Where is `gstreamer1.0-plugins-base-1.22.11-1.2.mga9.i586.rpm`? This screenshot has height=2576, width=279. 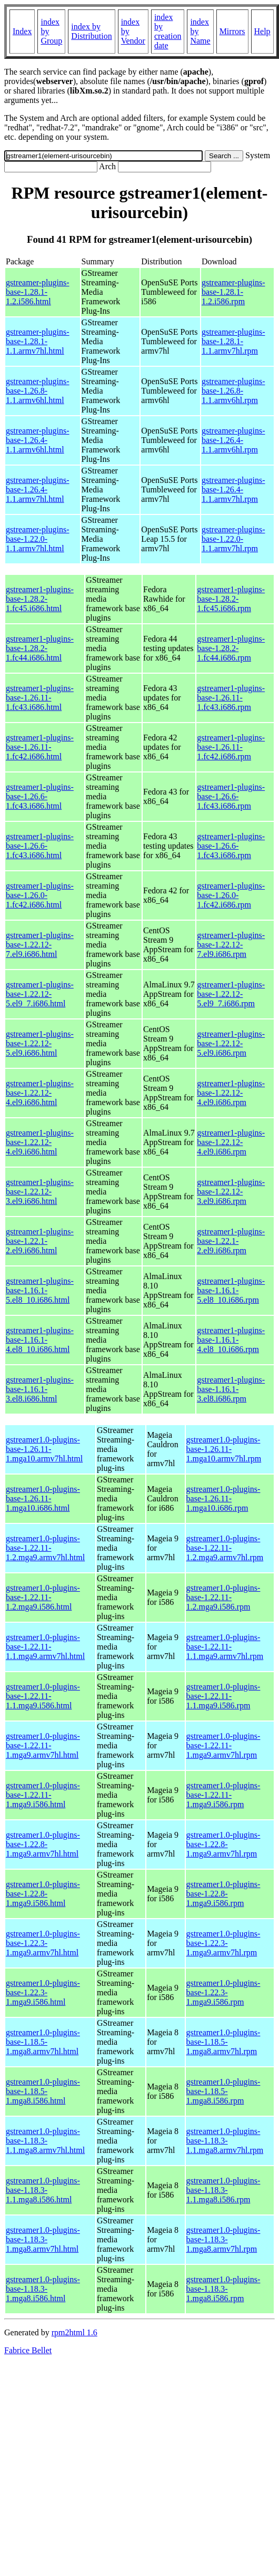 gstreamer1.0-plugins-base-1.22.11-1.2.mga9.i586.rpm is located at coordinates (223, 1597).